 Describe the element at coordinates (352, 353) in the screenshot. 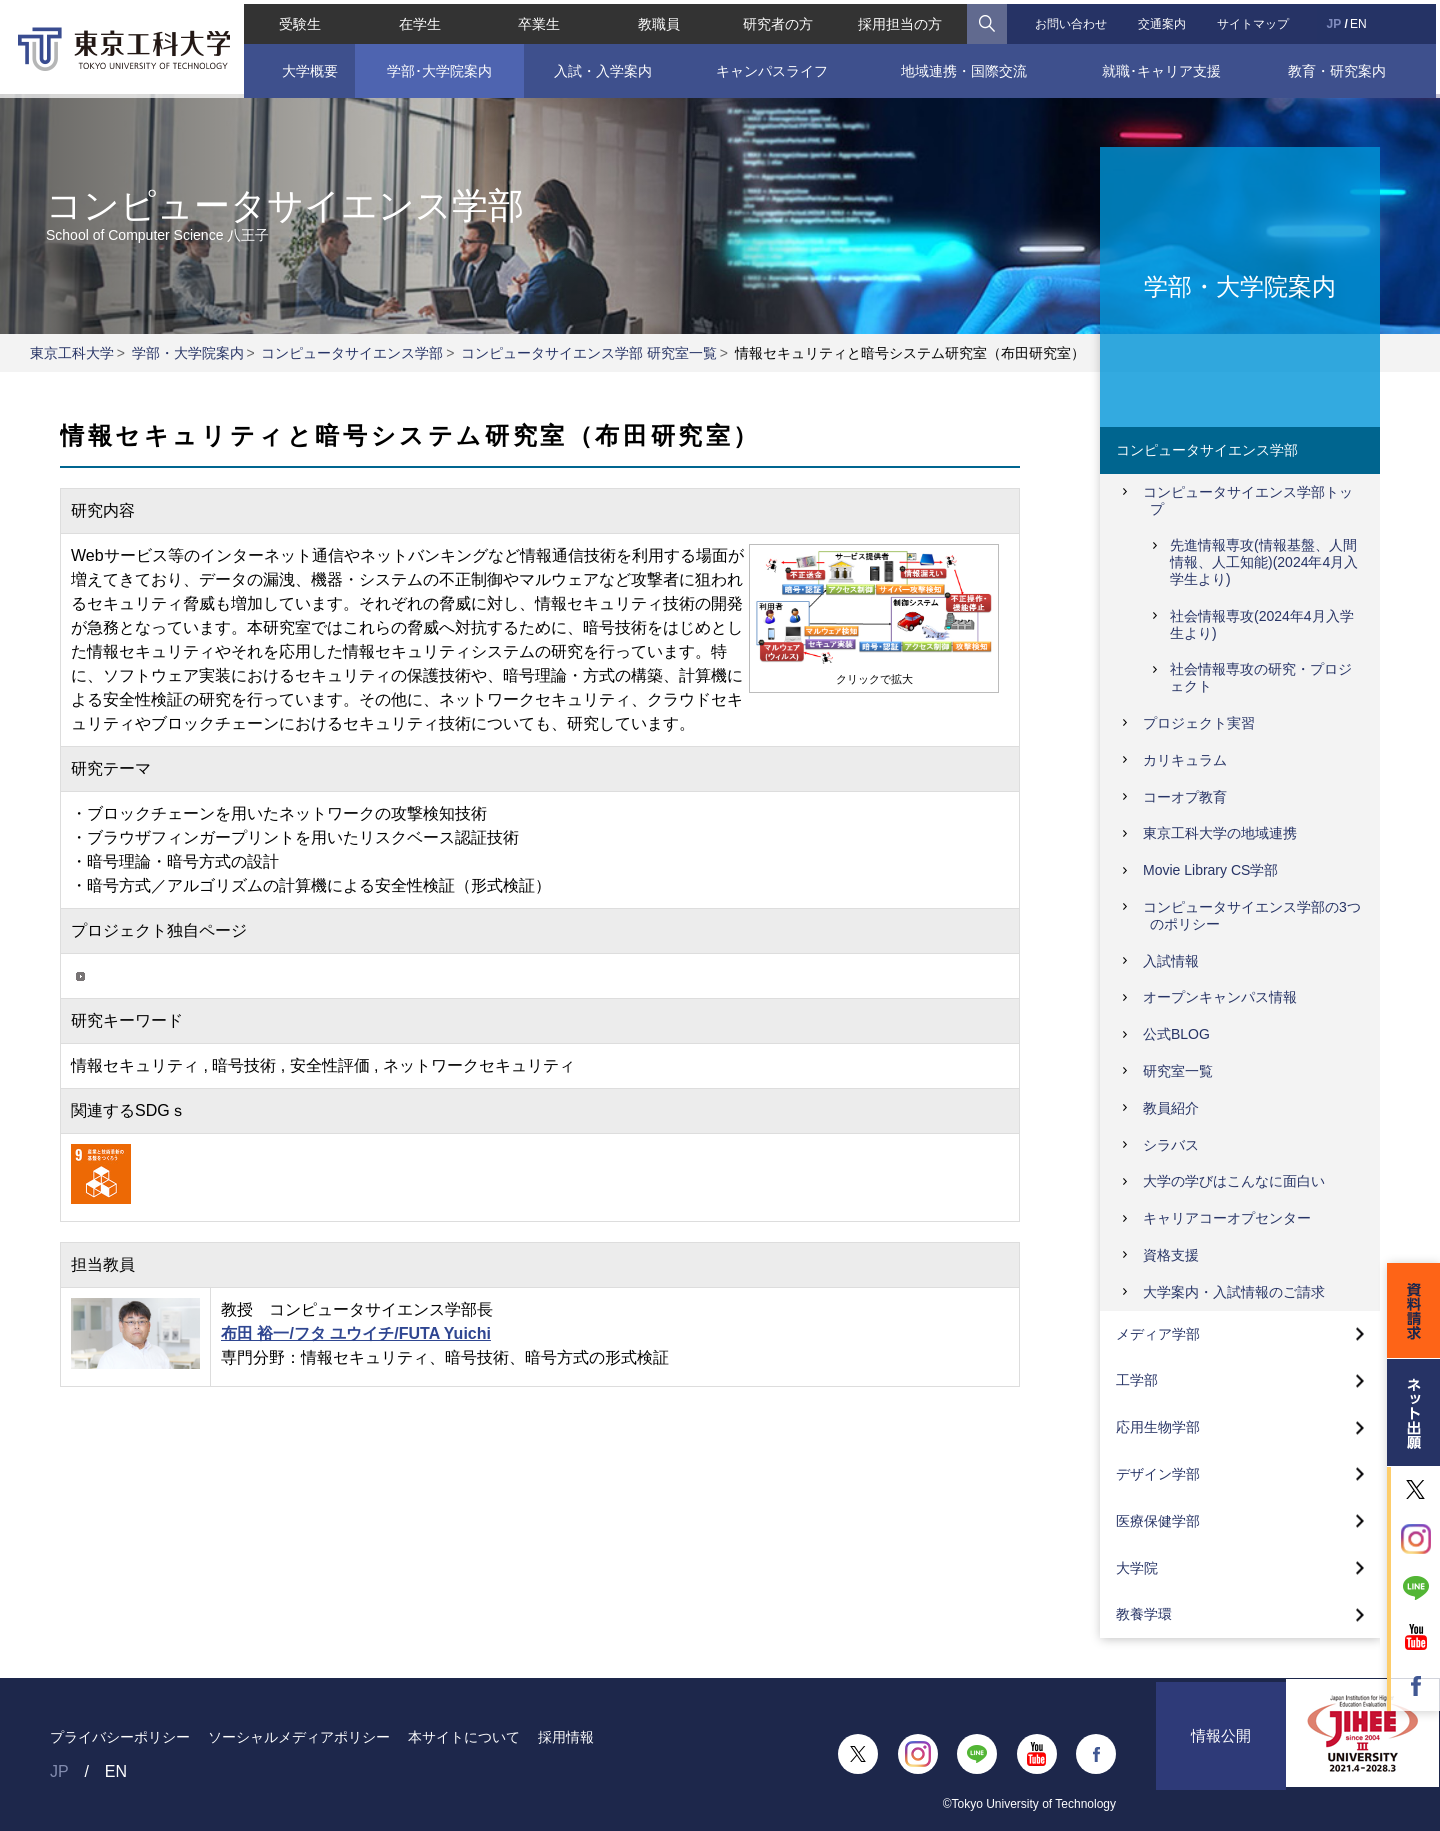

I see `コンピュータサイエンス学部` at that location.